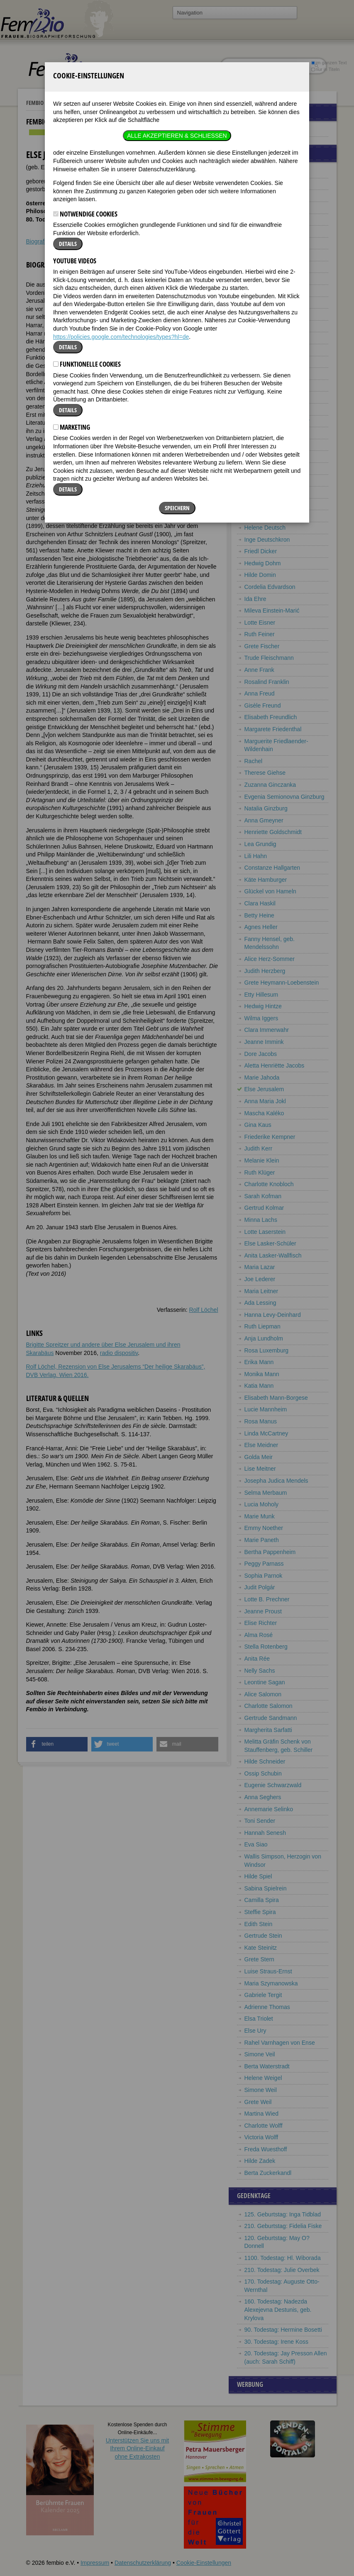 The height and width of the screenshot is (2576, 354). What do you see at coordinates (143, 2562) in the screenshot?
I see `Datenschutzerklärung` at bounding box center [143, 2562].